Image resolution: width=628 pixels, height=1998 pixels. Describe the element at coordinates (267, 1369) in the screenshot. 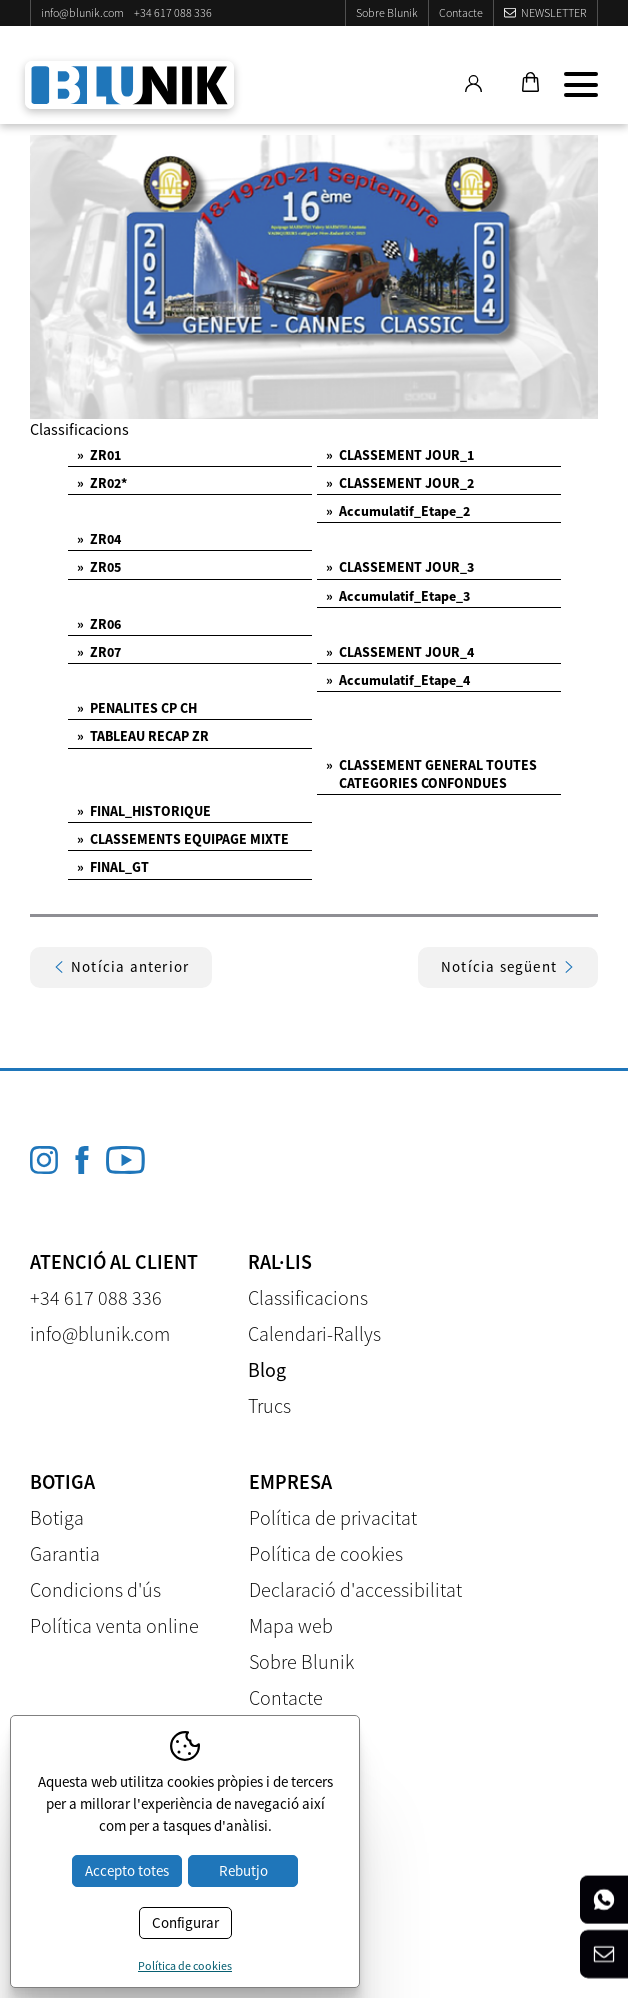

I see `Blog` at that location.